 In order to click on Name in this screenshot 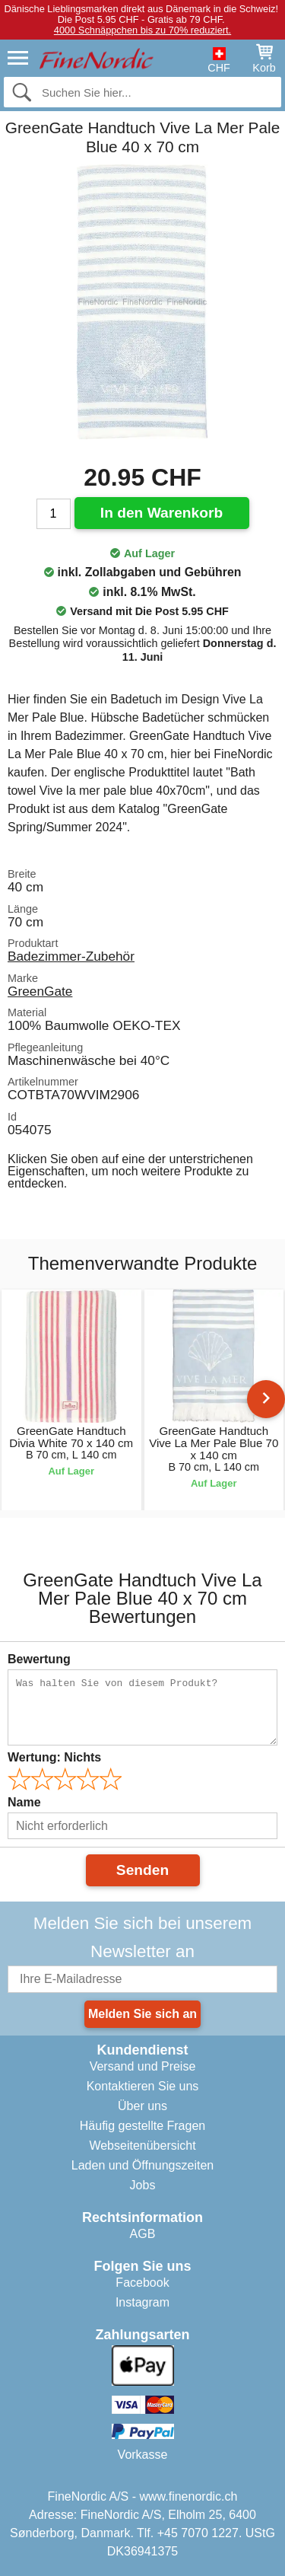, I will do `click(24, 1802)`.